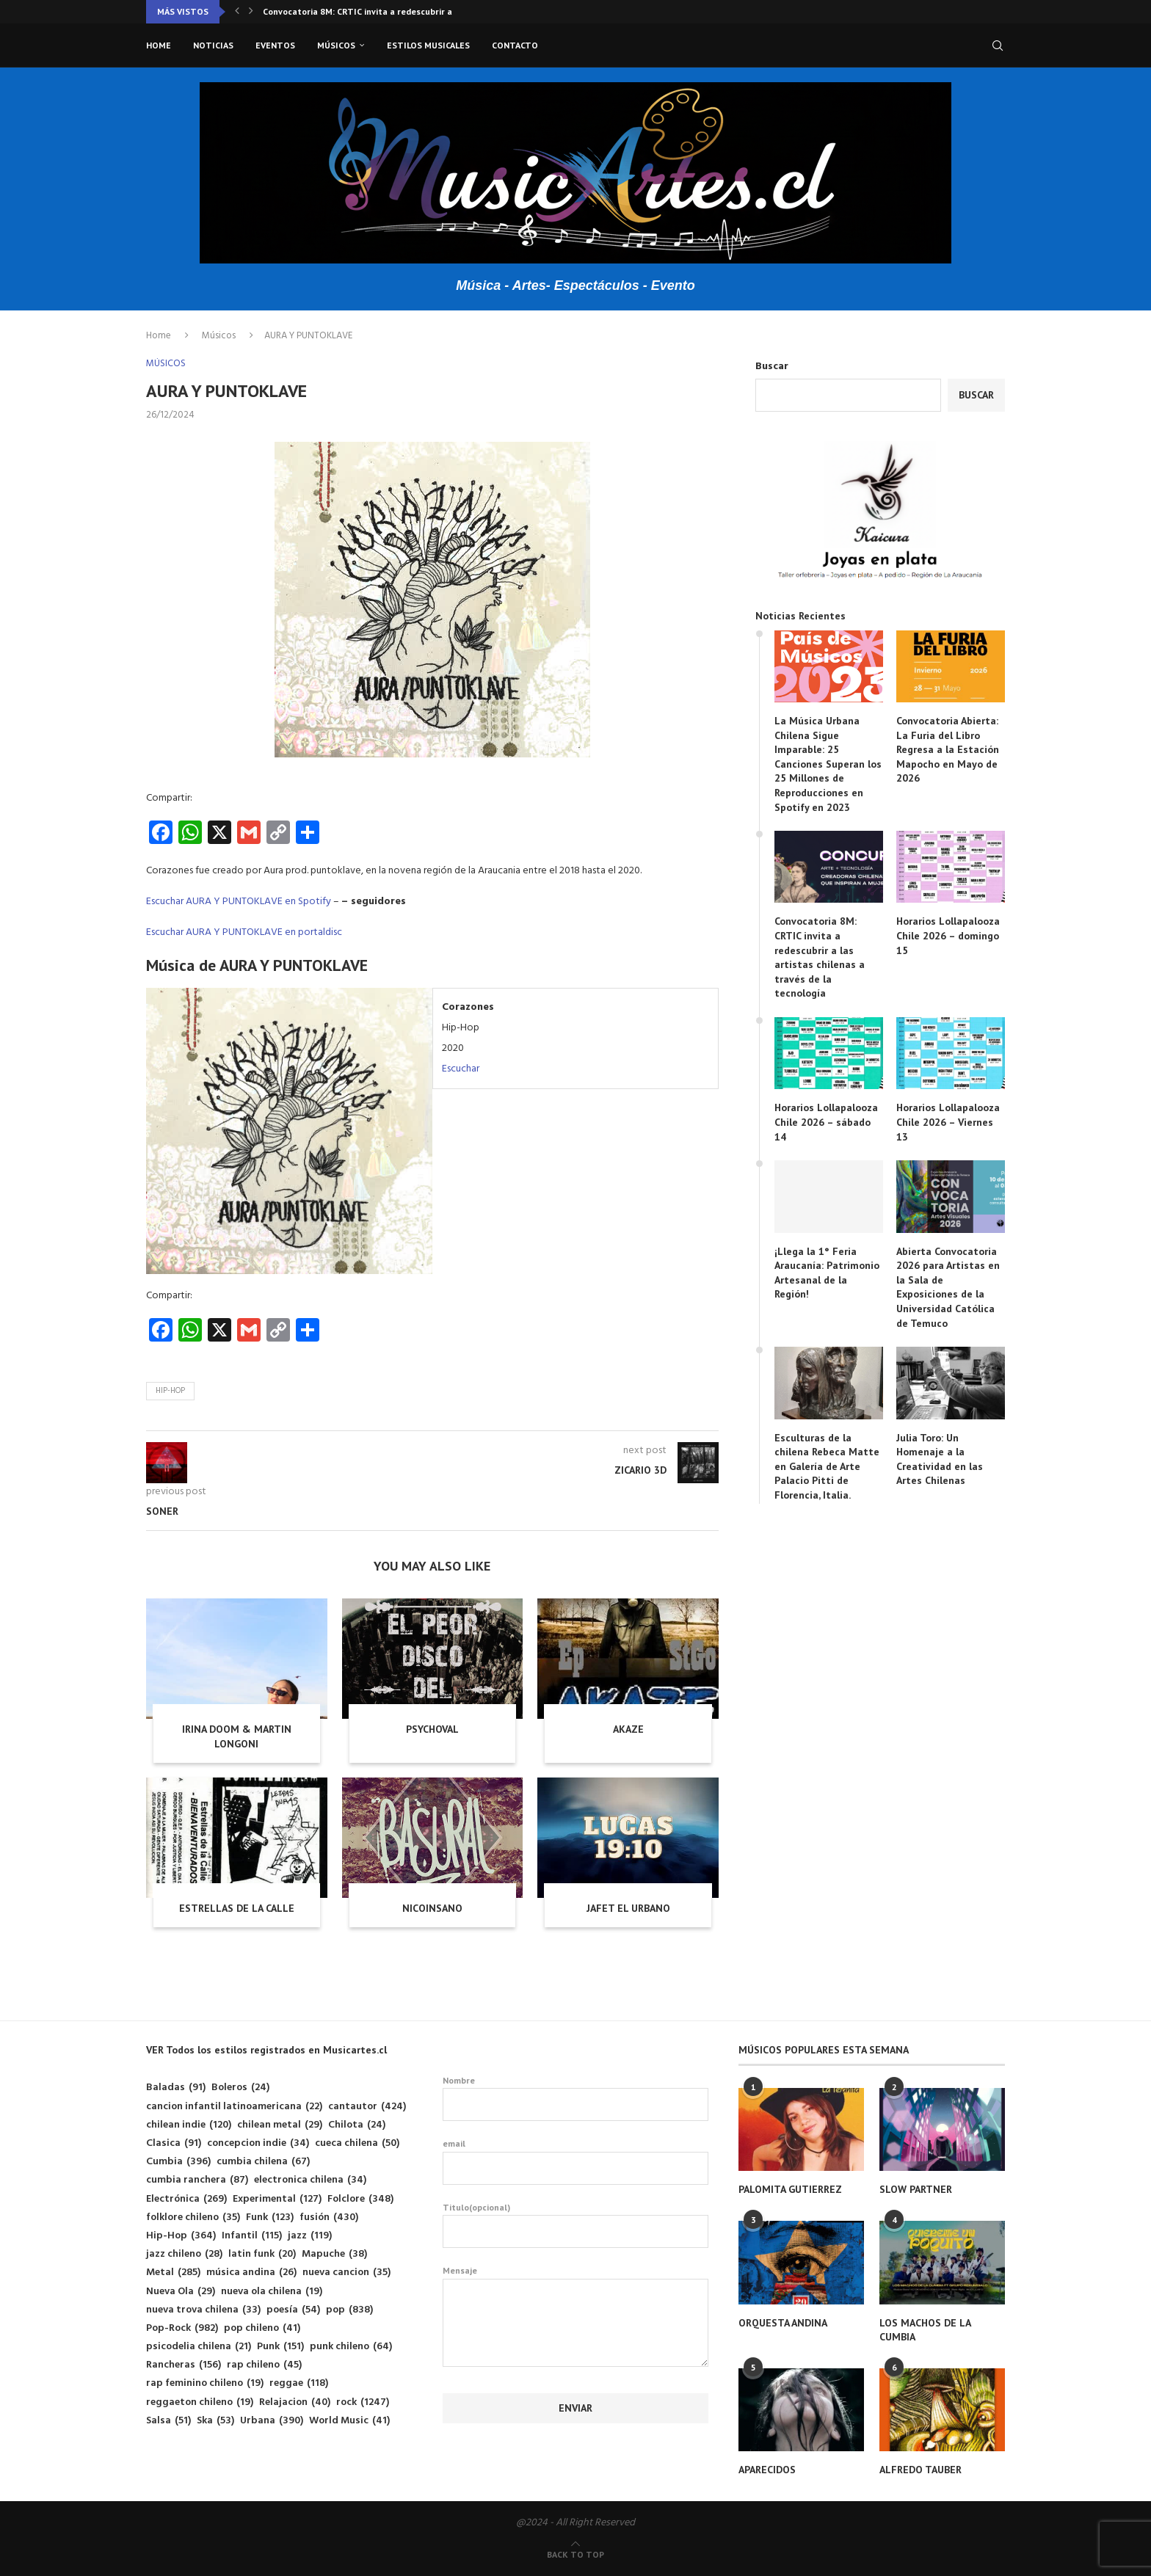  Describe the element at coordinates (266, 2049) in the screenshot. I see `VER Todos los estilos registrados en Musicartes.cl` at that location.